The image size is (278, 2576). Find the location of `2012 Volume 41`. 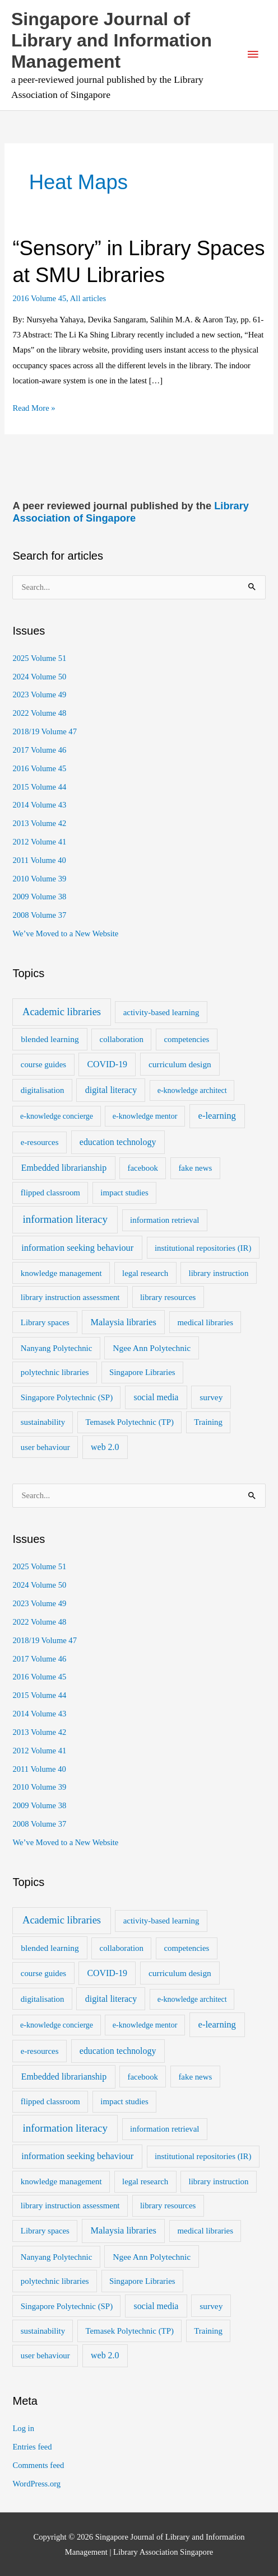

2012 Volume 41 is located at coordinates (39, 841).